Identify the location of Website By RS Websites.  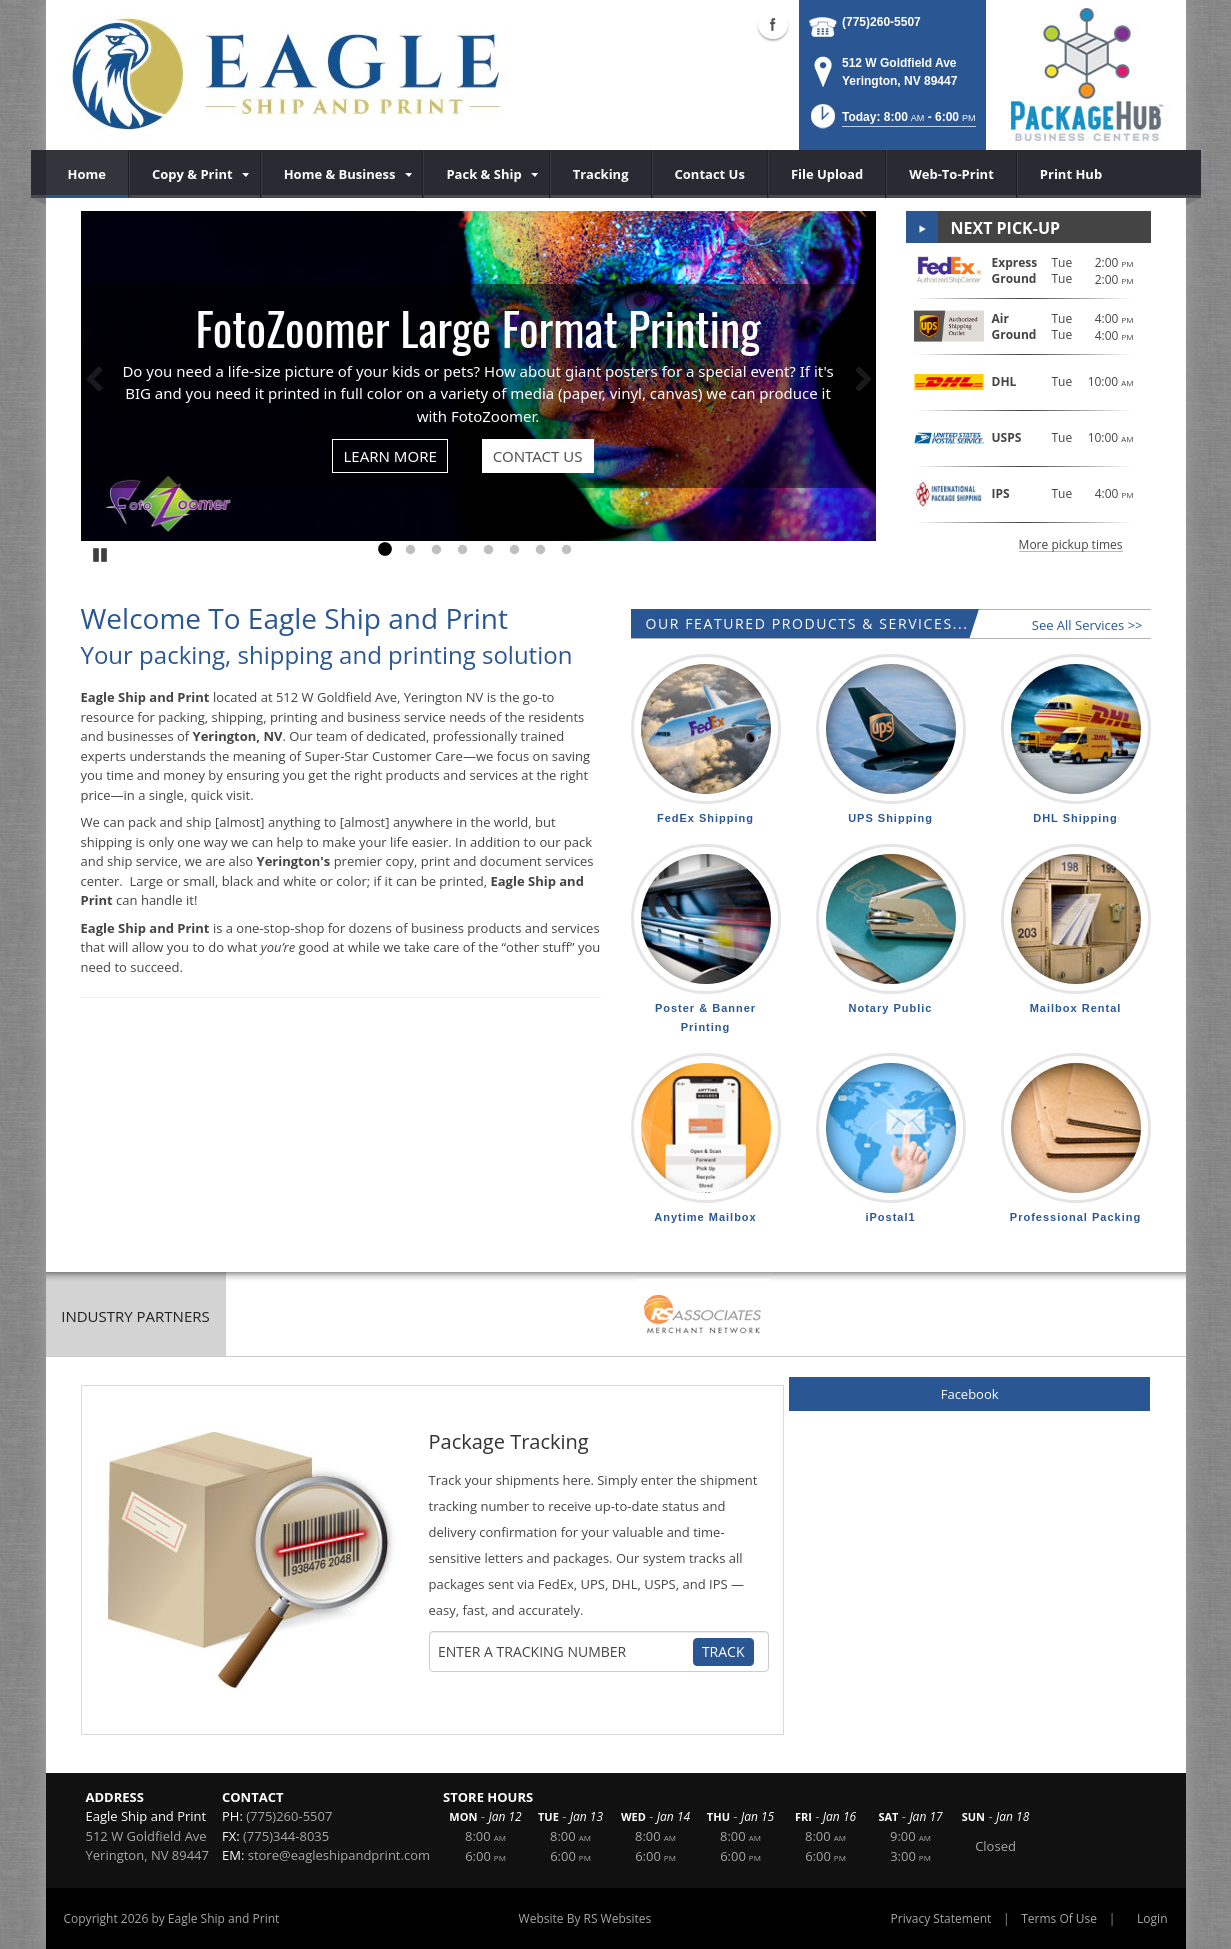
(585, 1918).